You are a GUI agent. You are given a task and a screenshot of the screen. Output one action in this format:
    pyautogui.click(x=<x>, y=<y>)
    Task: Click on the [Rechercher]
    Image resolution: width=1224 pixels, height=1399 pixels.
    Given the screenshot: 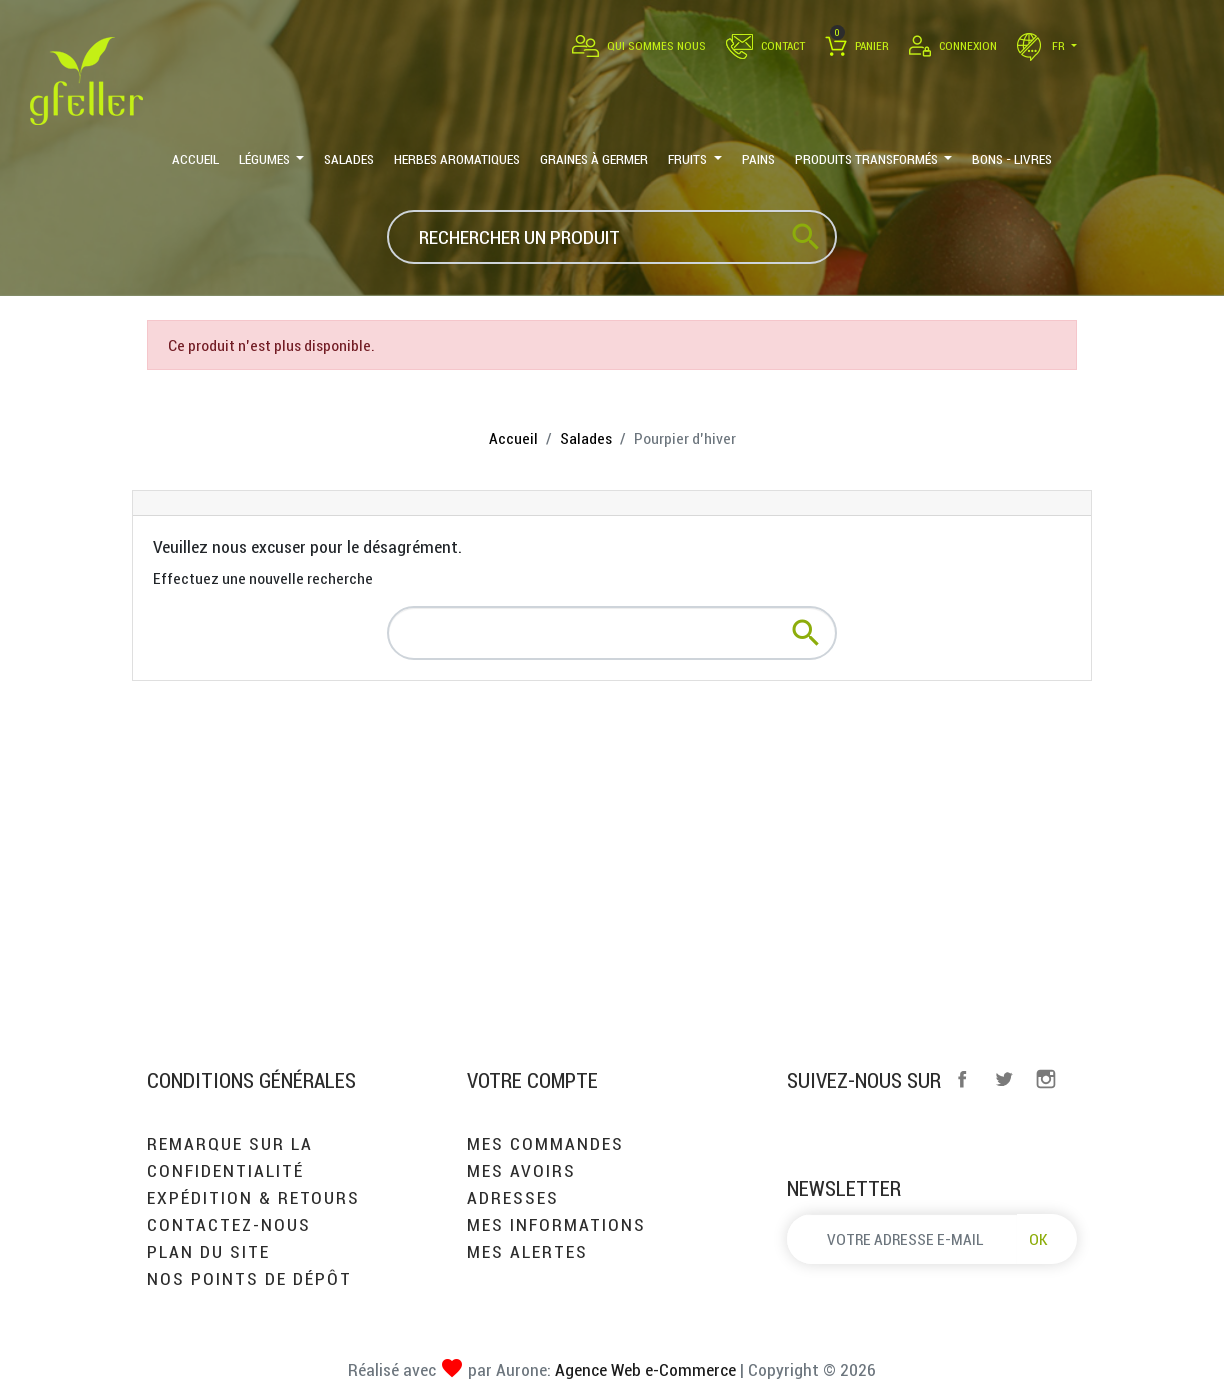 What is the action you would take?
    pyautogui.click(x=612, y=237)
    